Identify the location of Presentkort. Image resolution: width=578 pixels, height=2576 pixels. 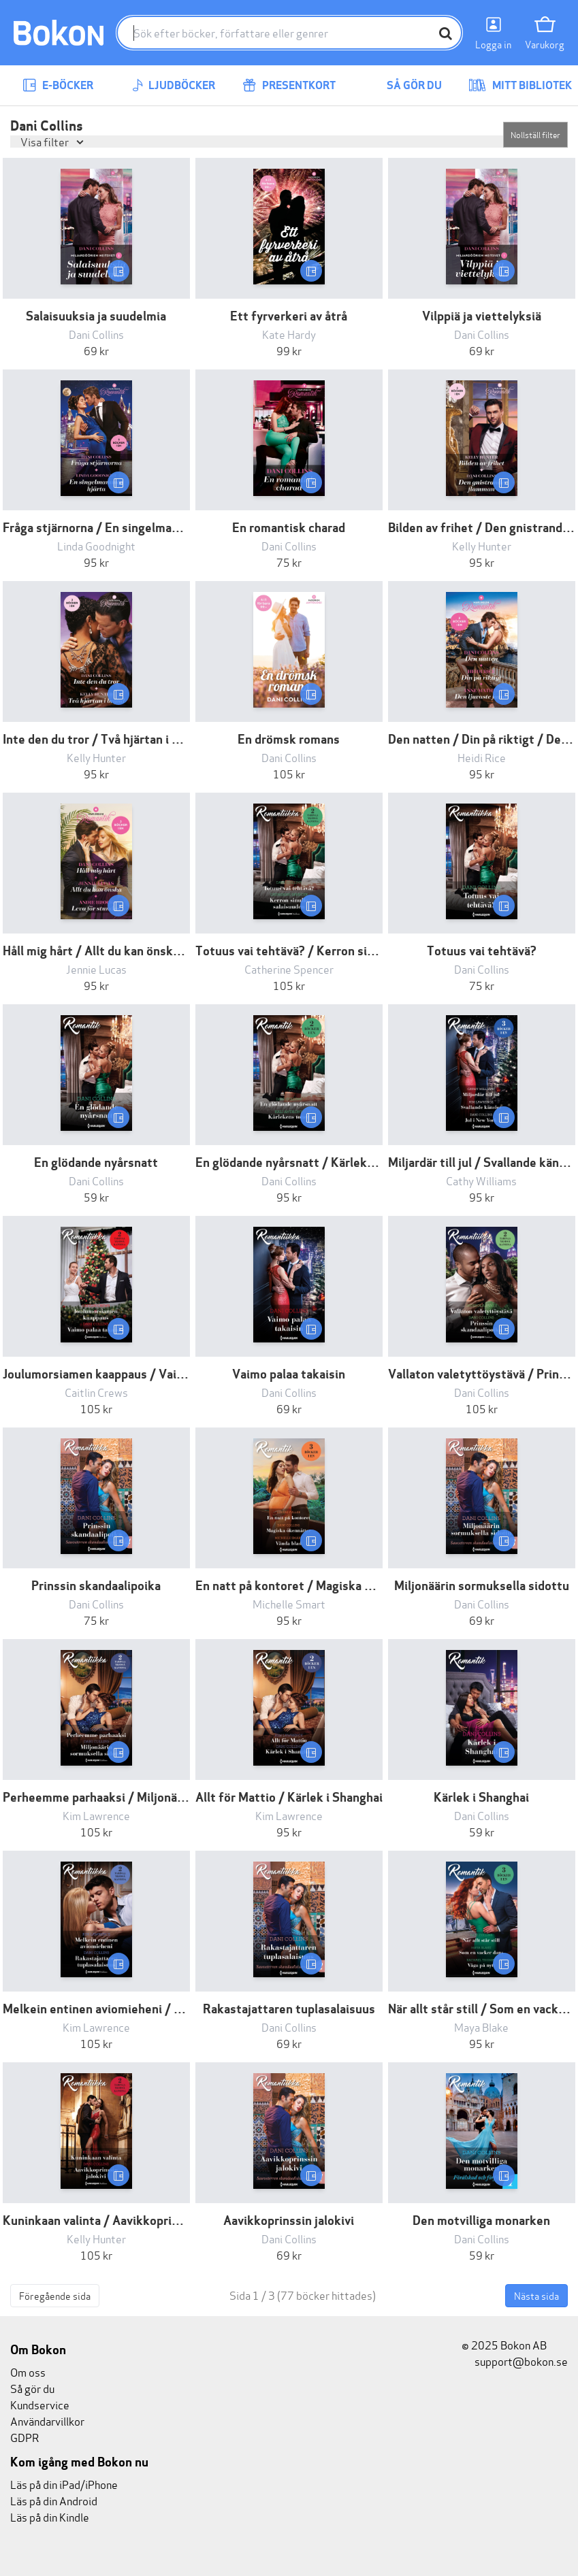
(289, 85).